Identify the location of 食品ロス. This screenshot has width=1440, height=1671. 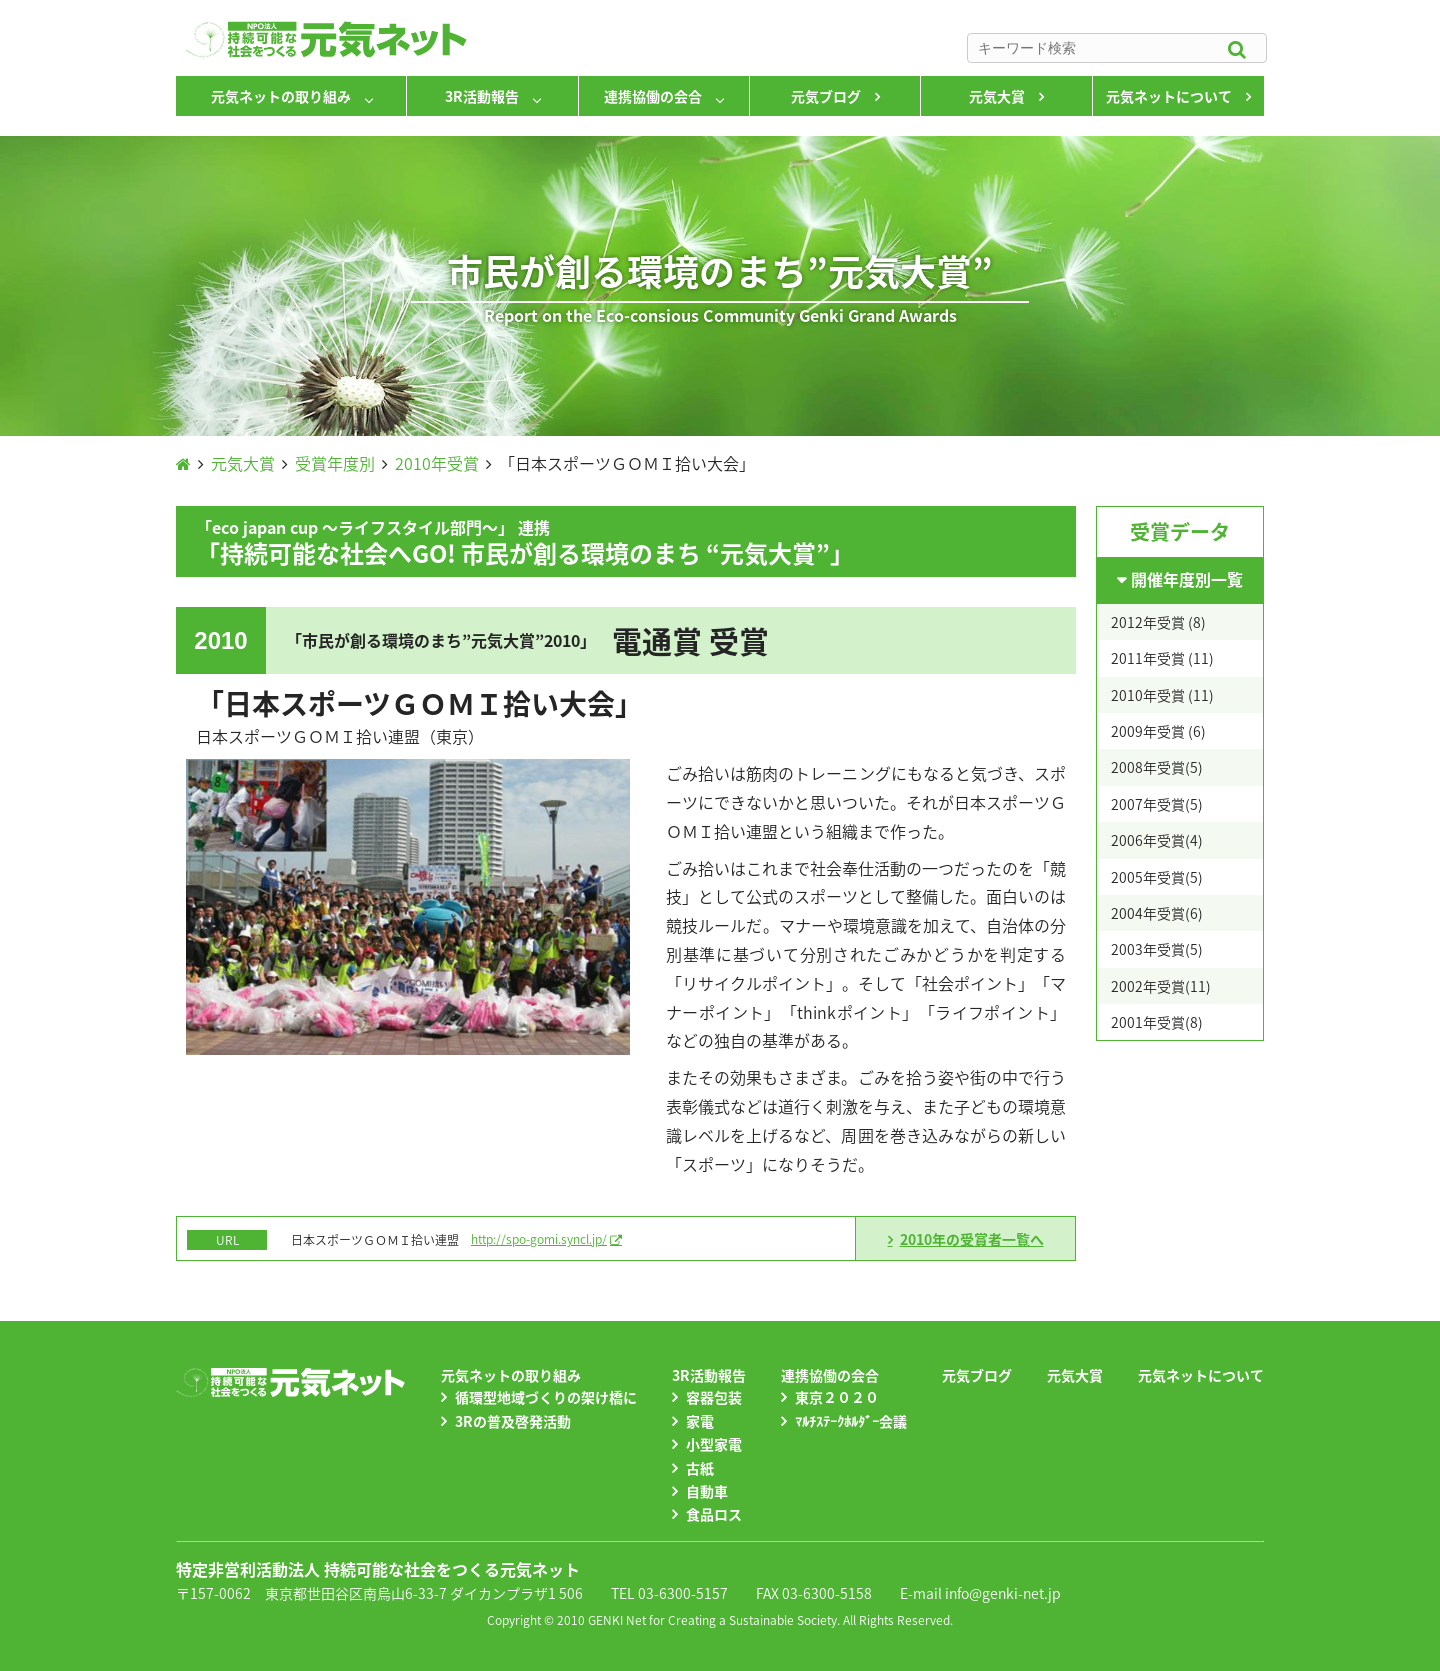
(714, 1514).